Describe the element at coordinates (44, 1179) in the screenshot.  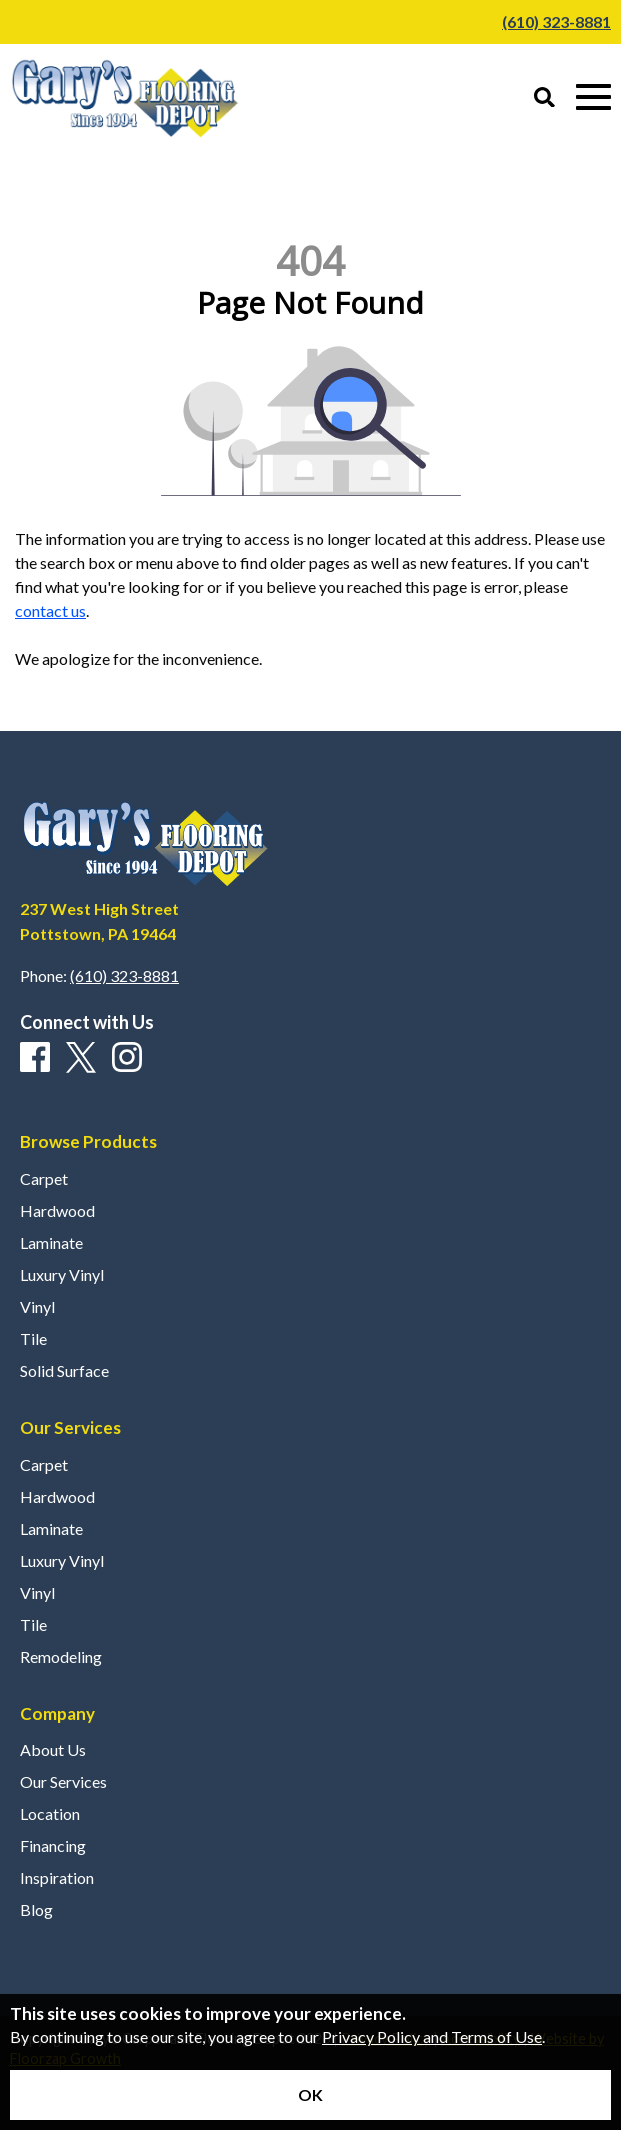
I see `Carpet` at that location.